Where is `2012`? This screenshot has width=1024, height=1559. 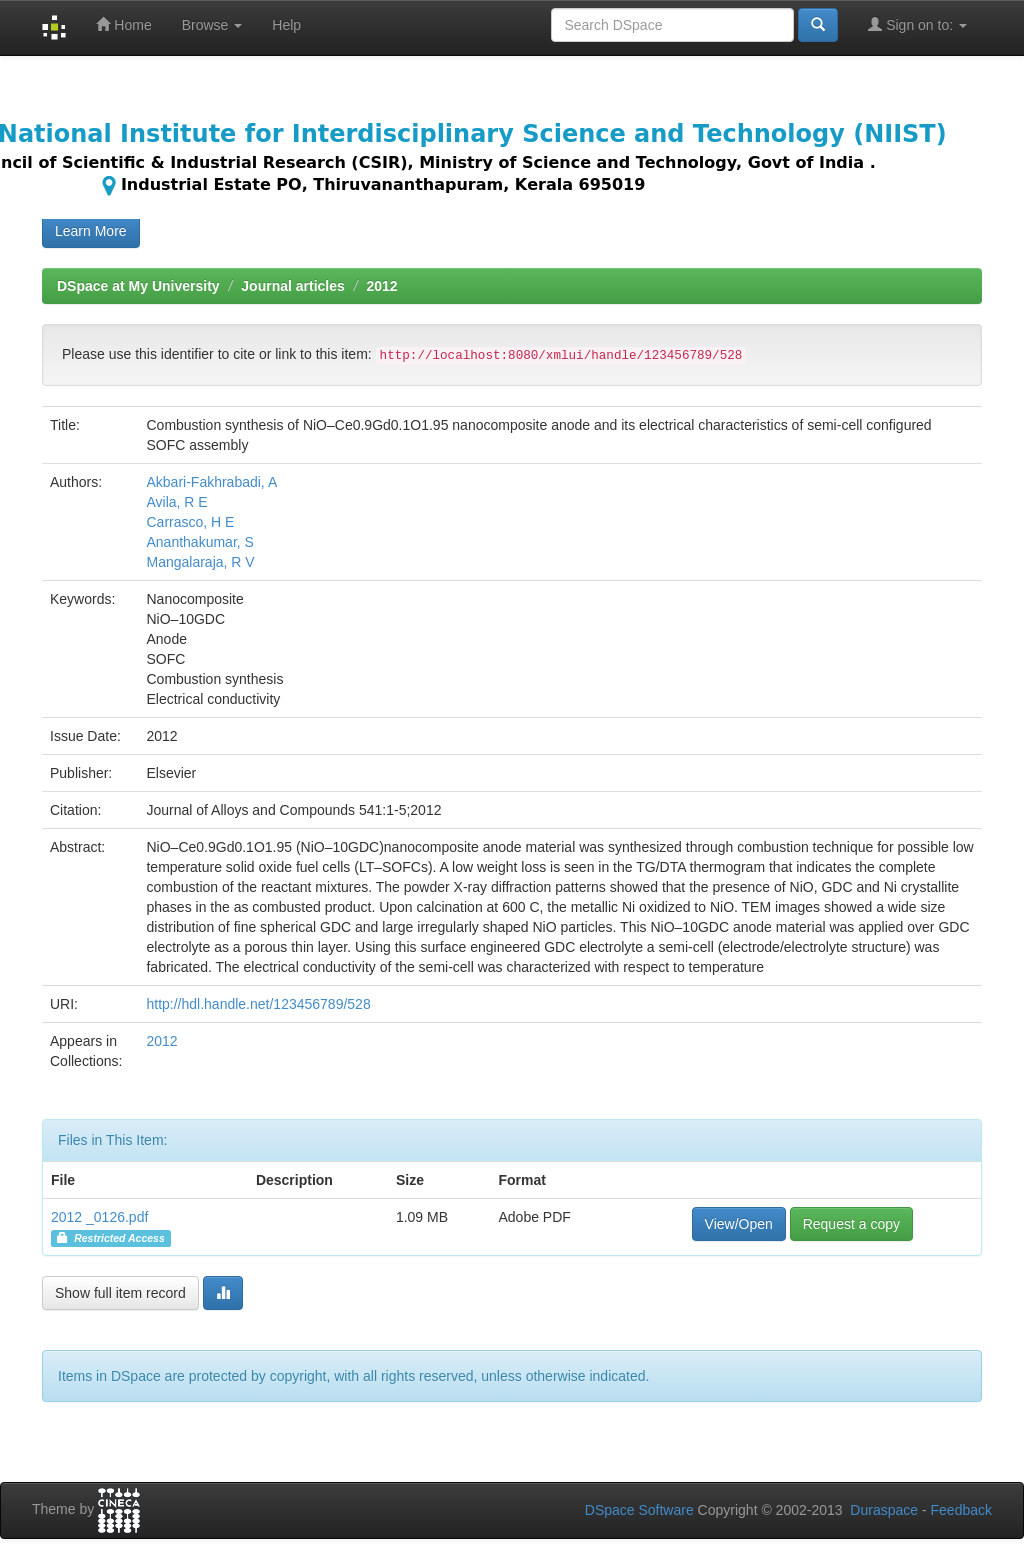 2012 is located at coordinates (381, 286).